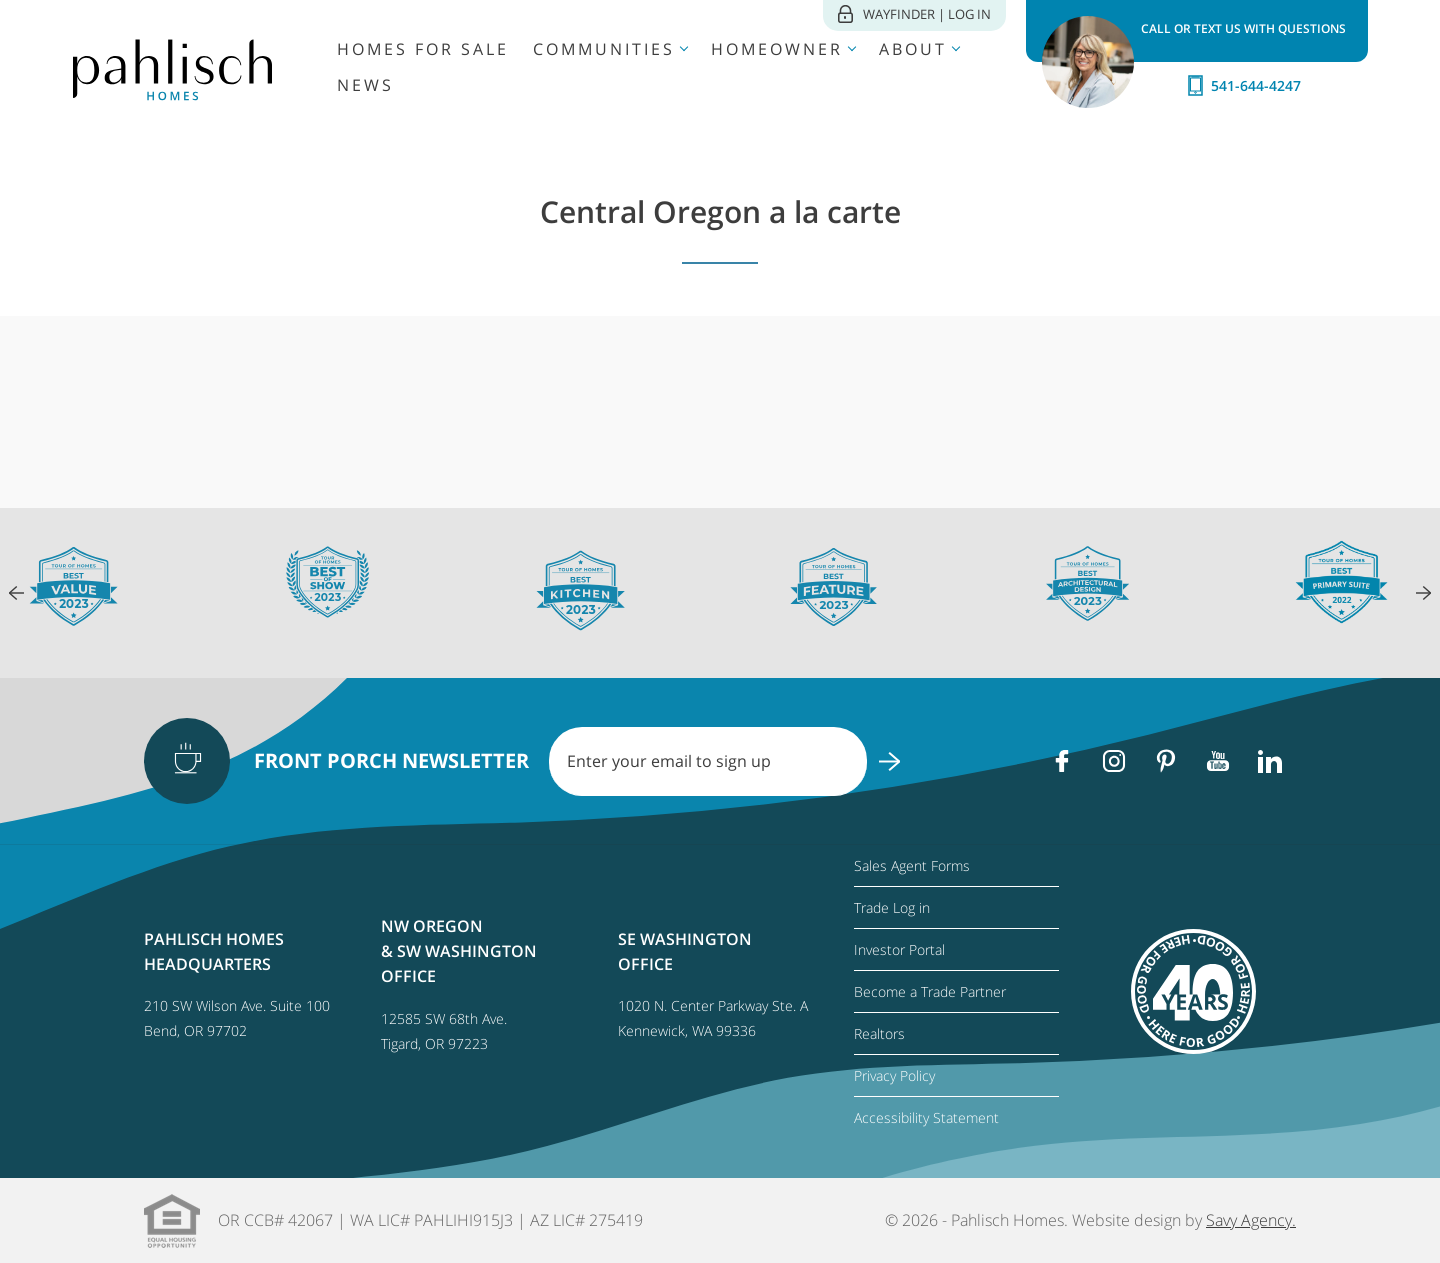  Describe the element at coordinates (777, 49) in the screenshot. I see `Homeowner` at that location.